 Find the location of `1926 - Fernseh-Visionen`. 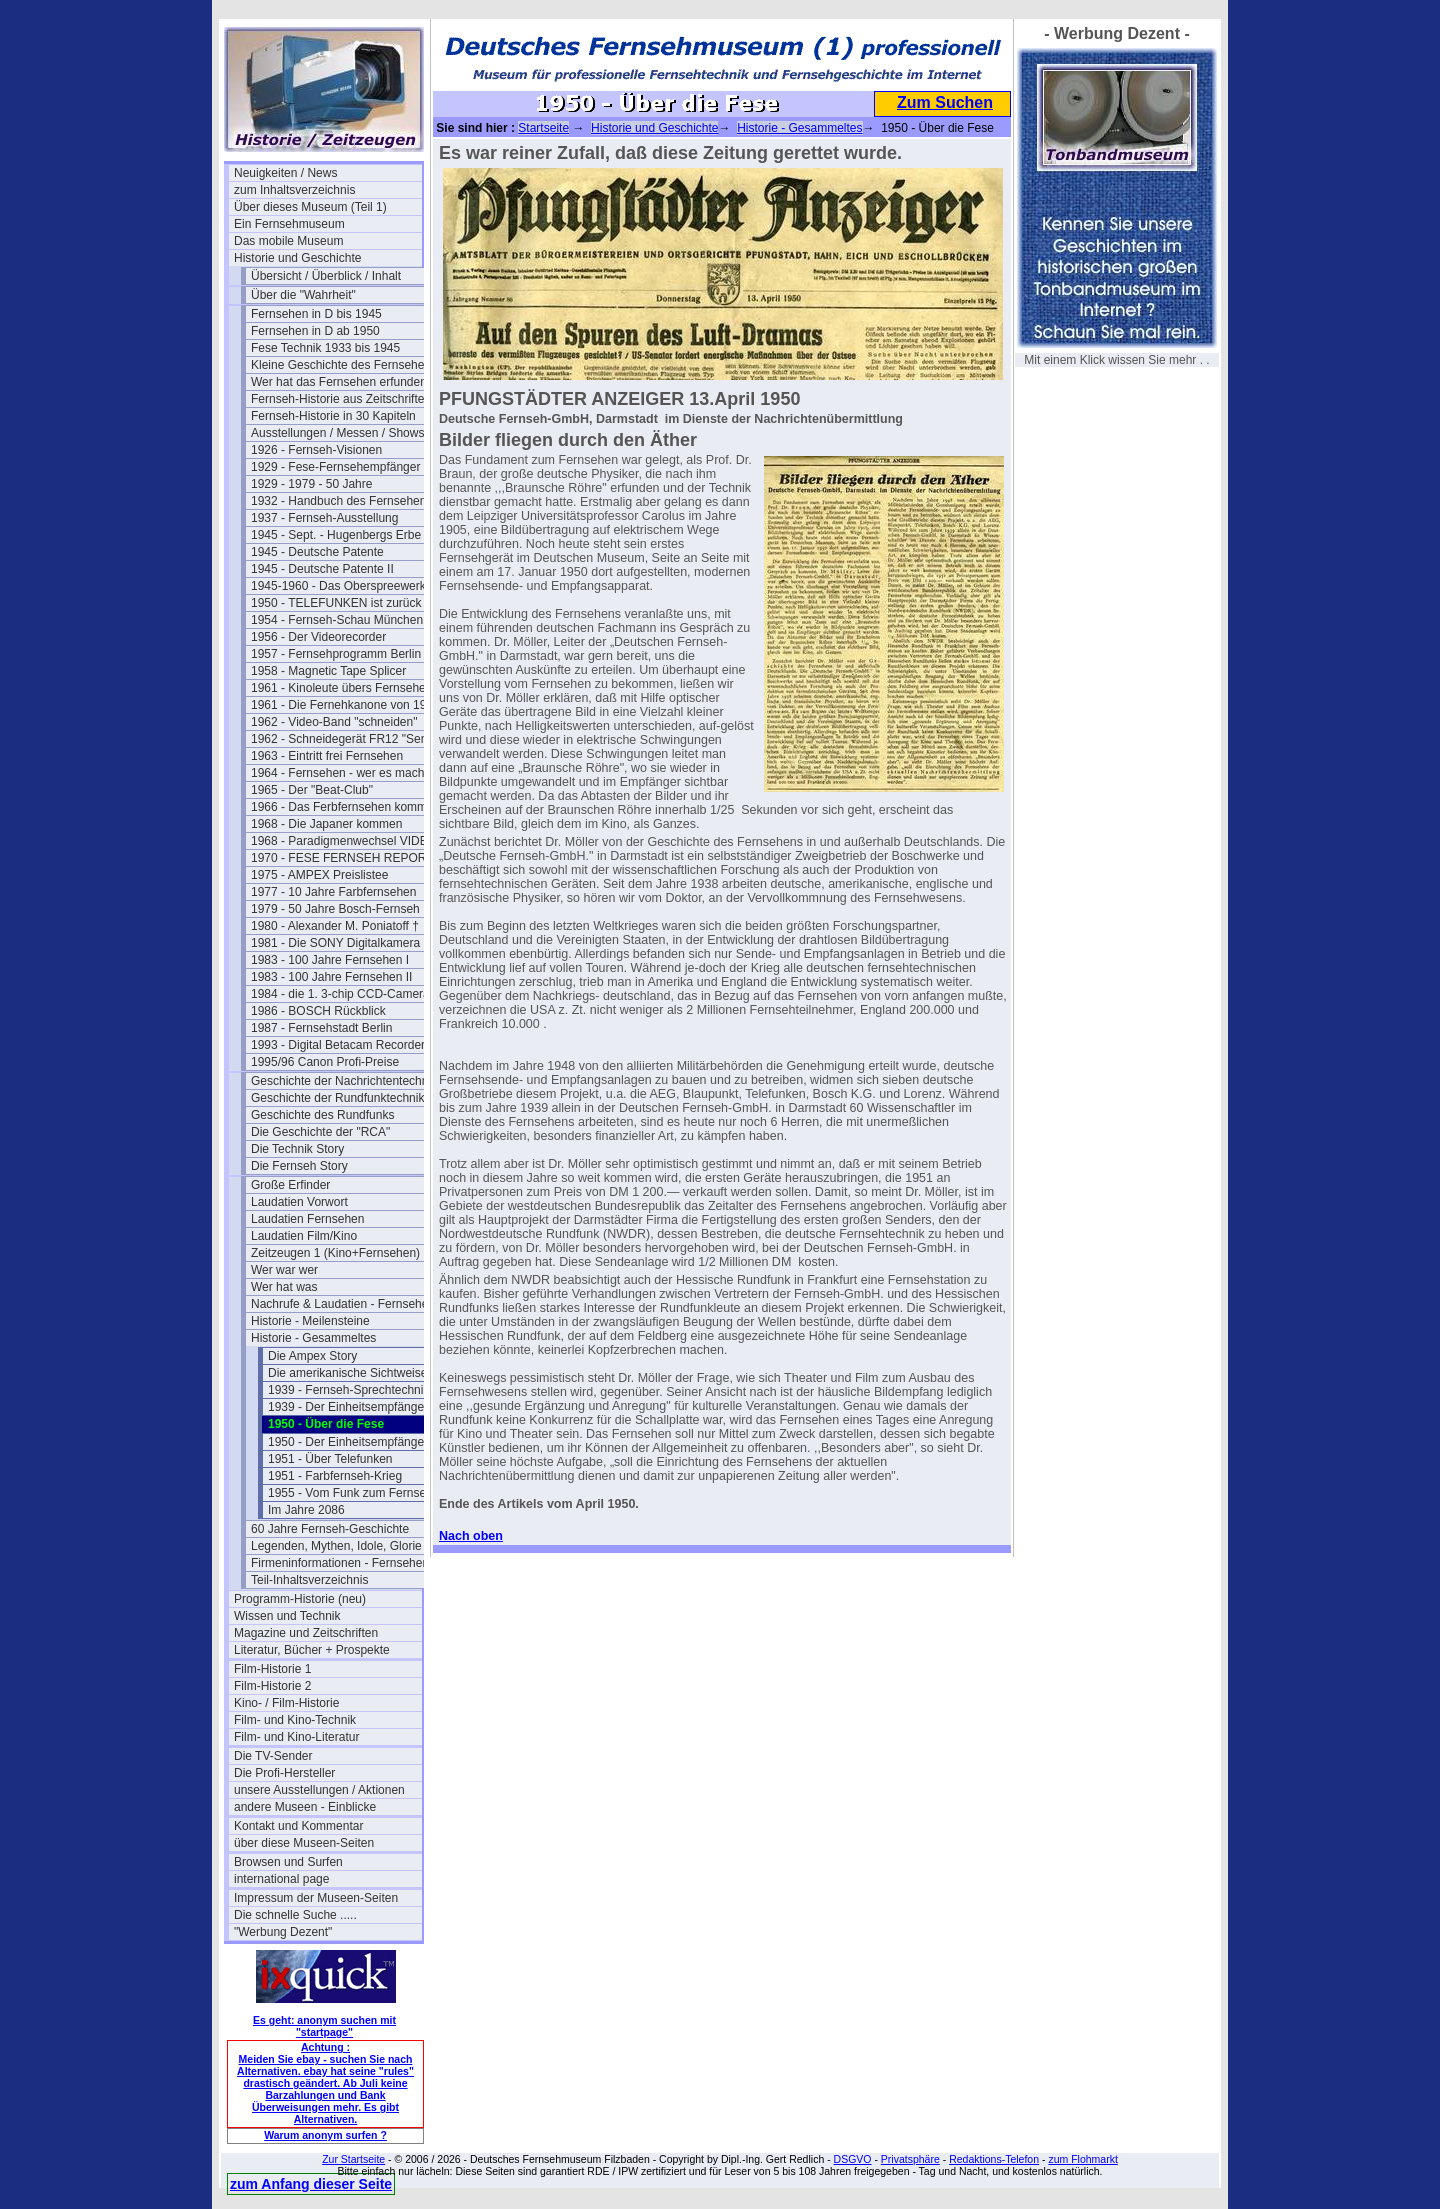

1926 - Fernseh-Visionen is located at coordinates (316, 450).